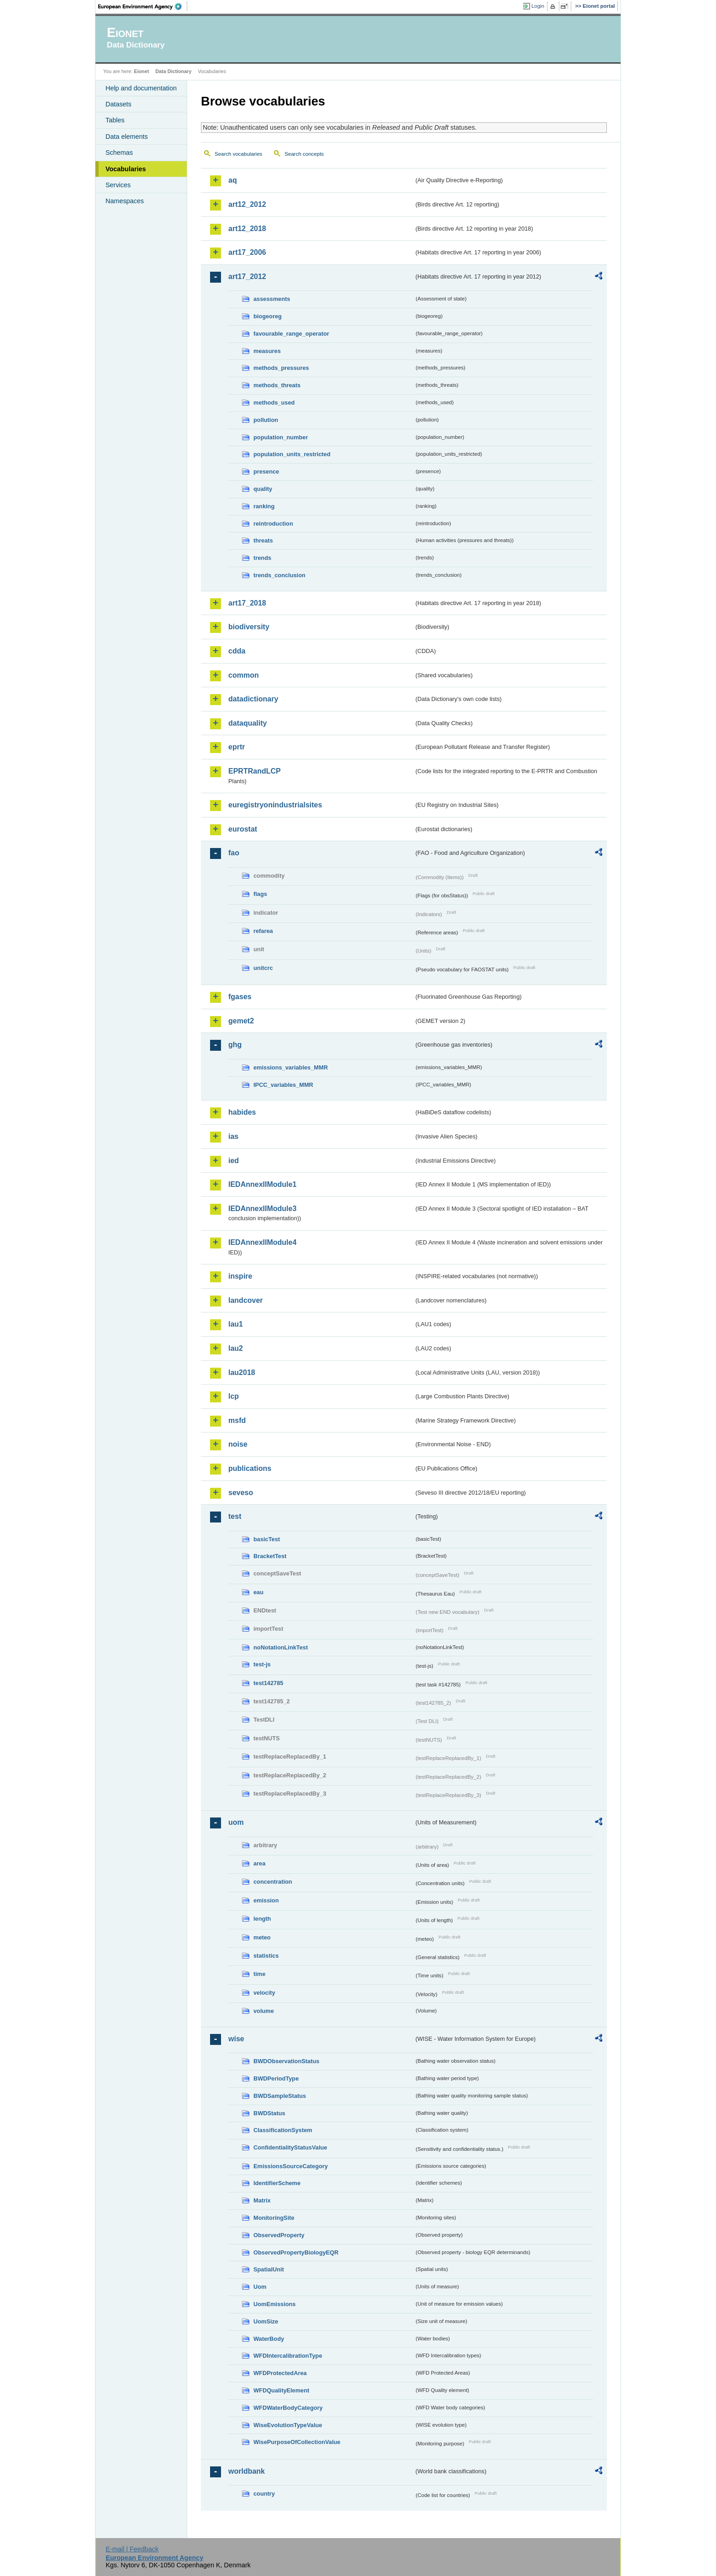 The height and width of the screenshot is (2576, 716). I want to click on measures, so click(267, 351).